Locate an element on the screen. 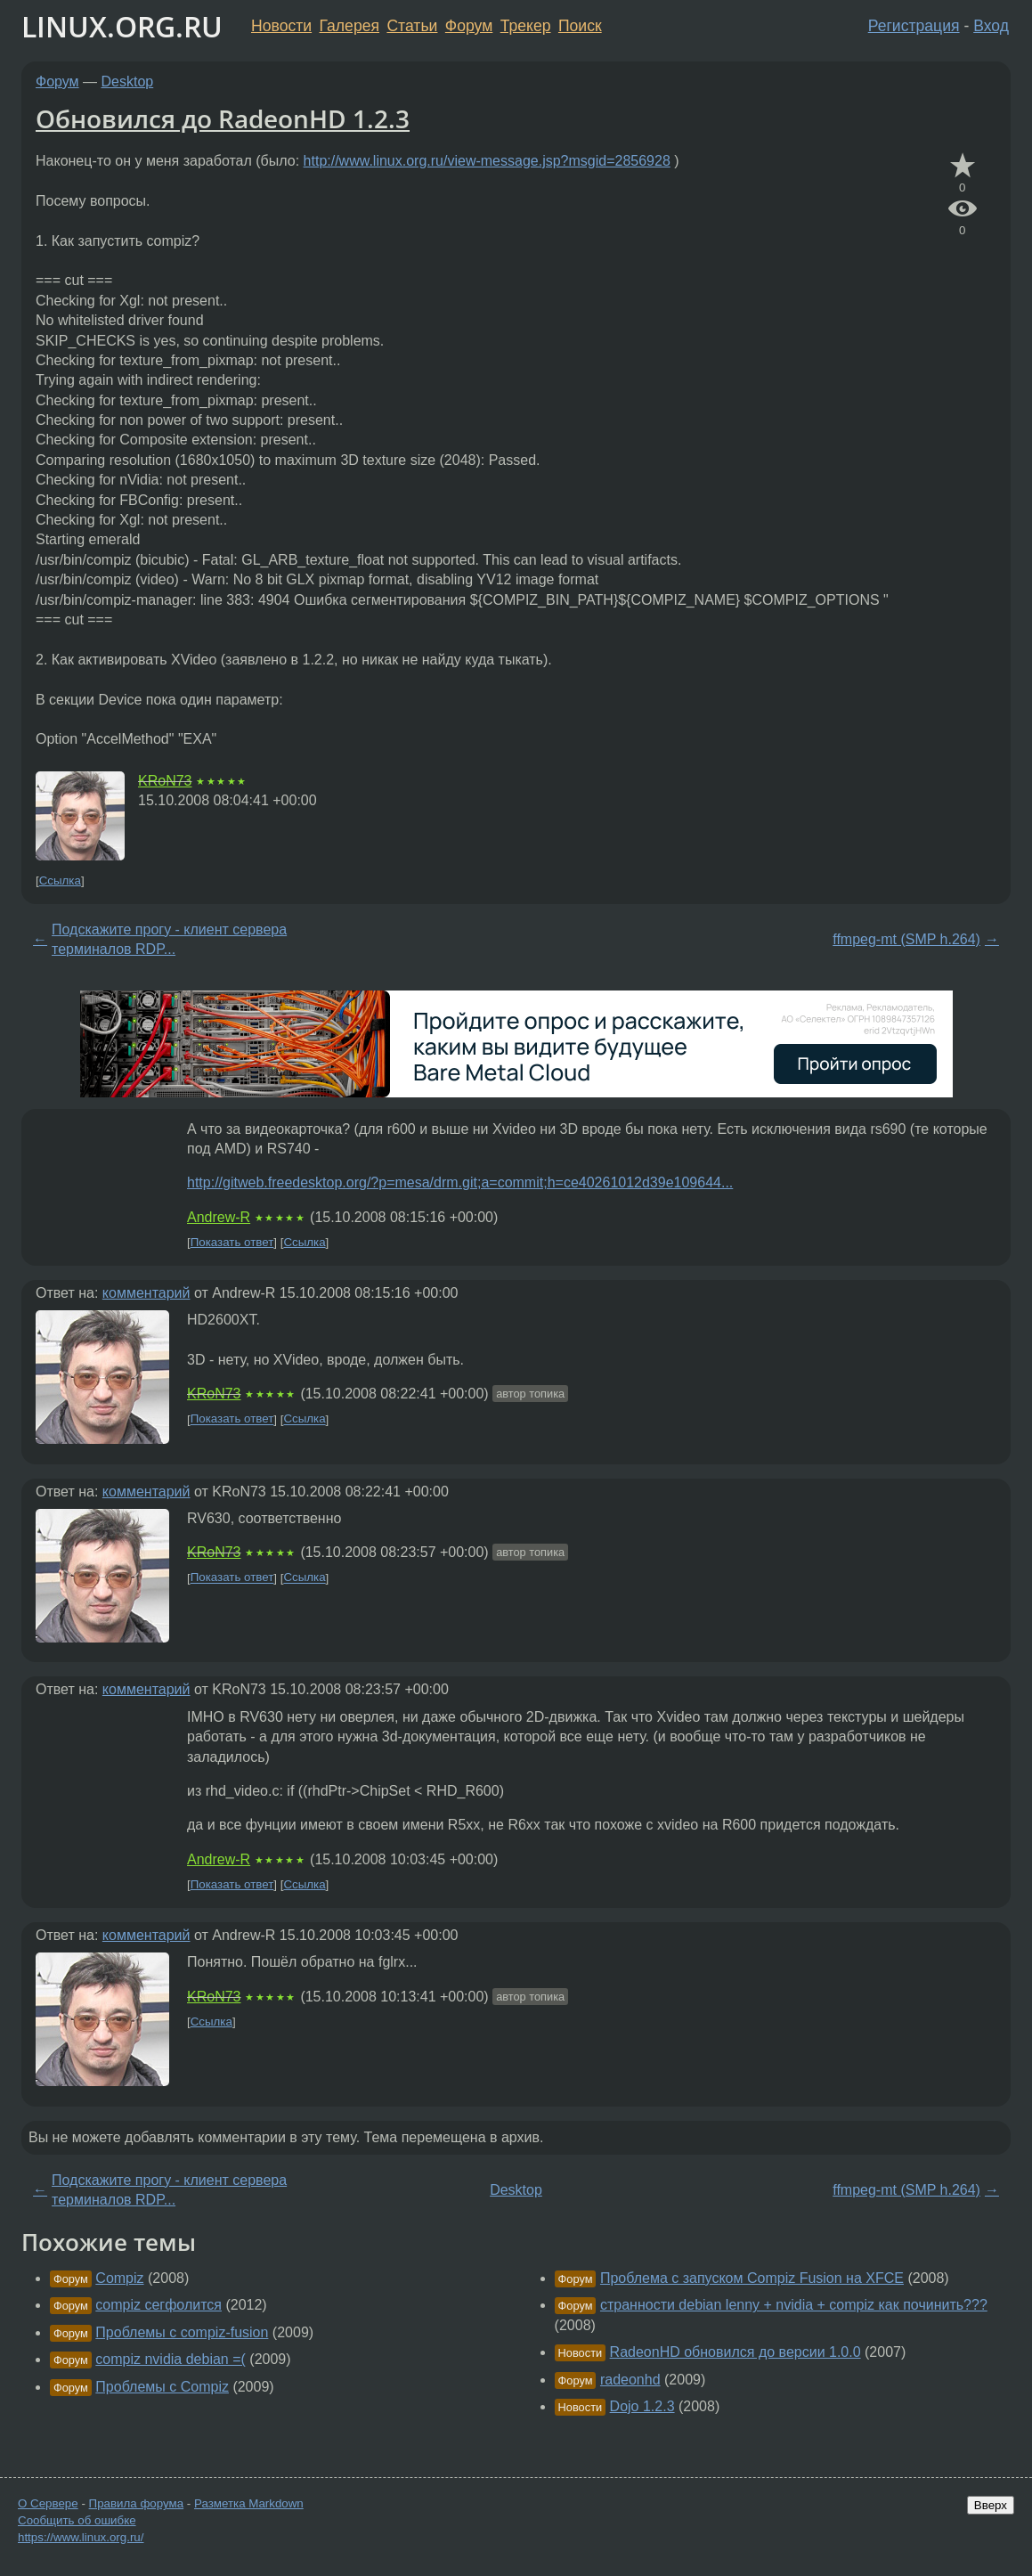 Image resolution: width=1032 pixels, height=2576 pixels. Форум is located at coordinates (468, 26).